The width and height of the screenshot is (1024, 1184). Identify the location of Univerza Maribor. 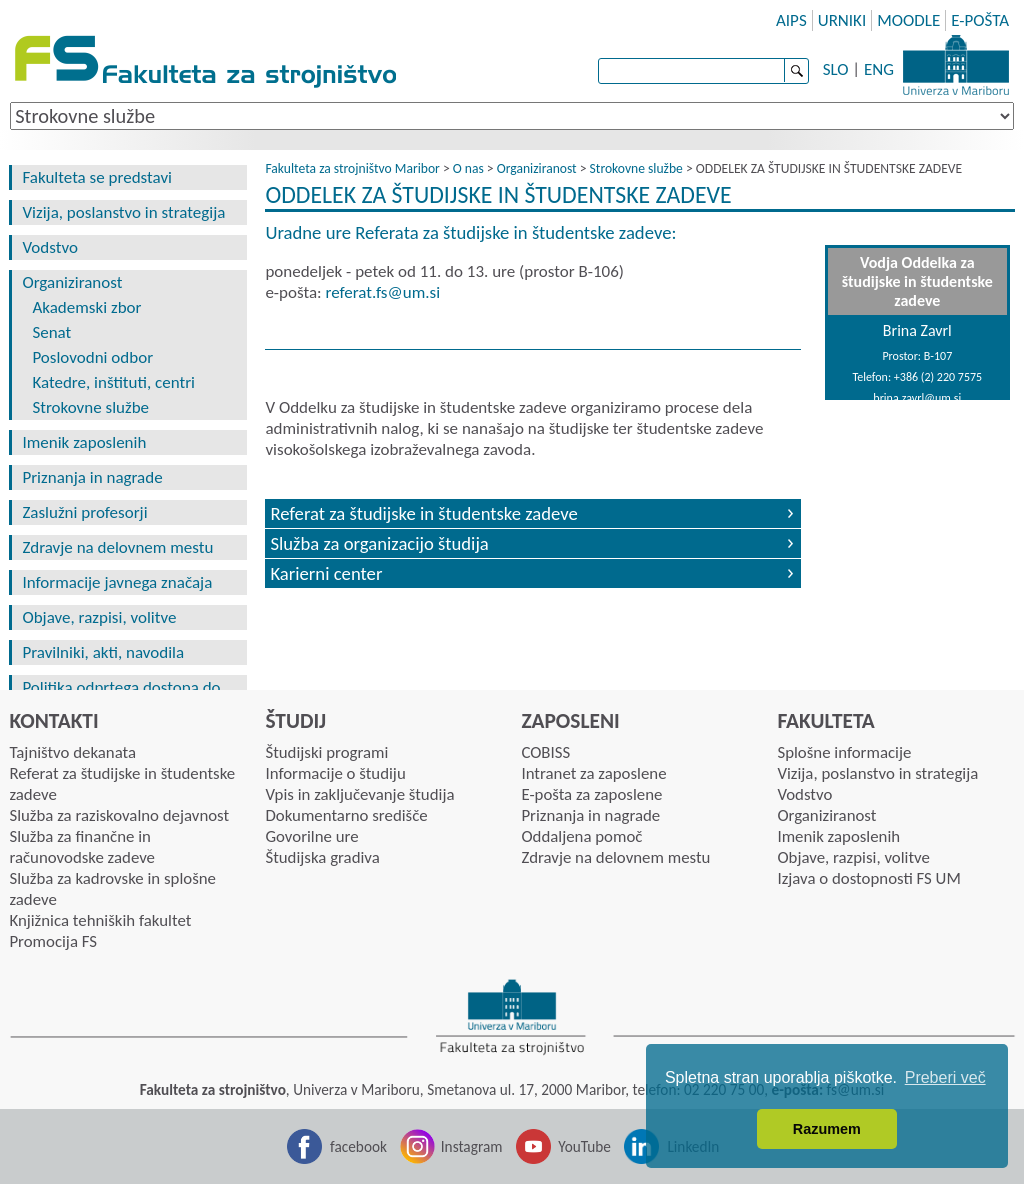
(956, 65).